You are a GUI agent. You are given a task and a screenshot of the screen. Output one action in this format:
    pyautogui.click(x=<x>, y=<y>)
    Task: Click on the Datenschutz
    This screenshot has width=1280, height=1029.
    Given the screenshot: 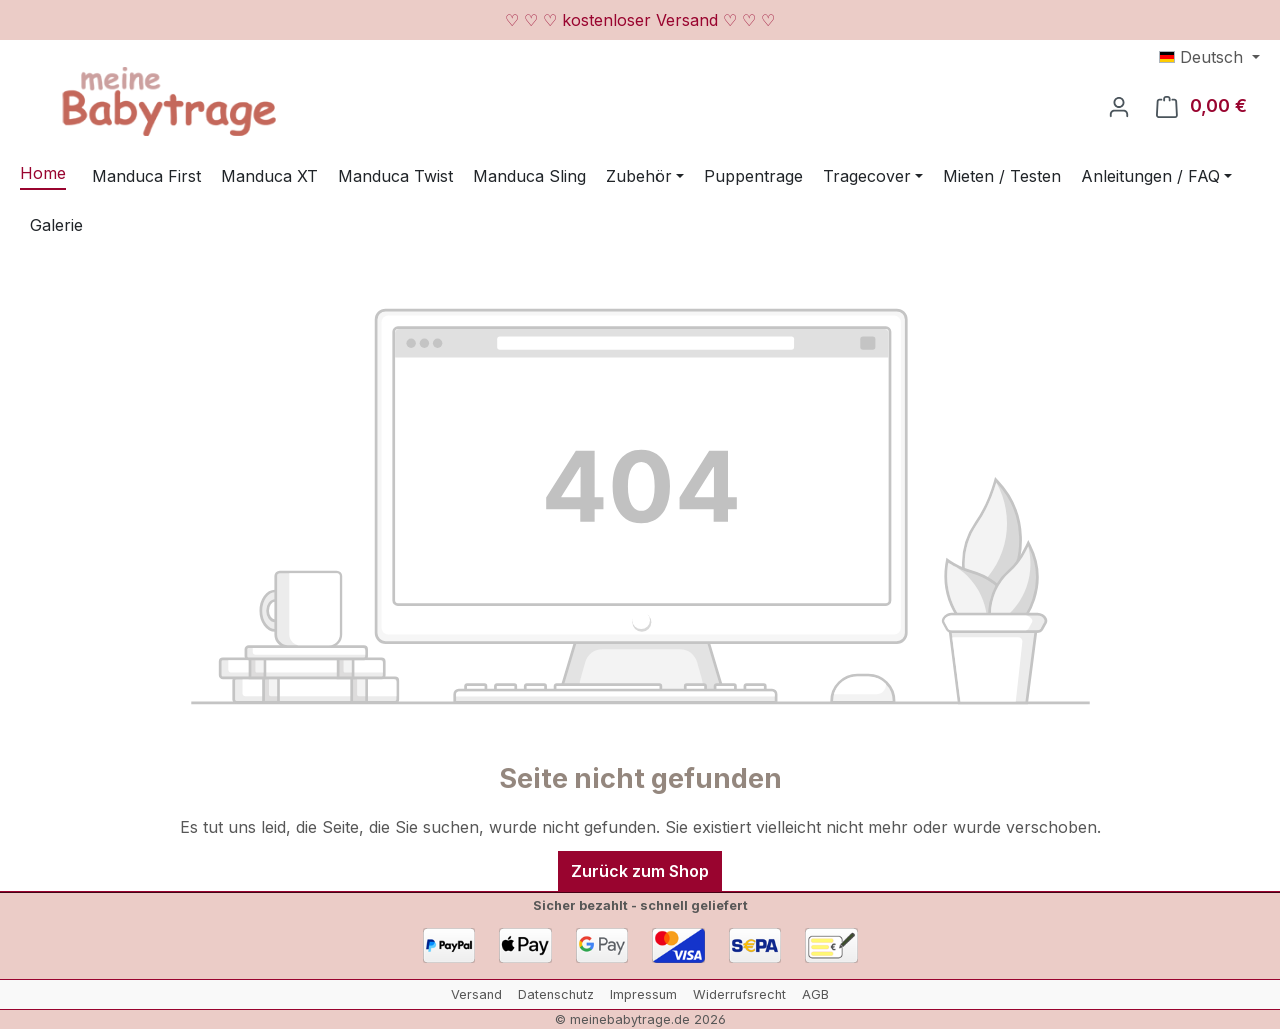 What is the action you would take?
    pyautogui.click(x=556, y=994)
    